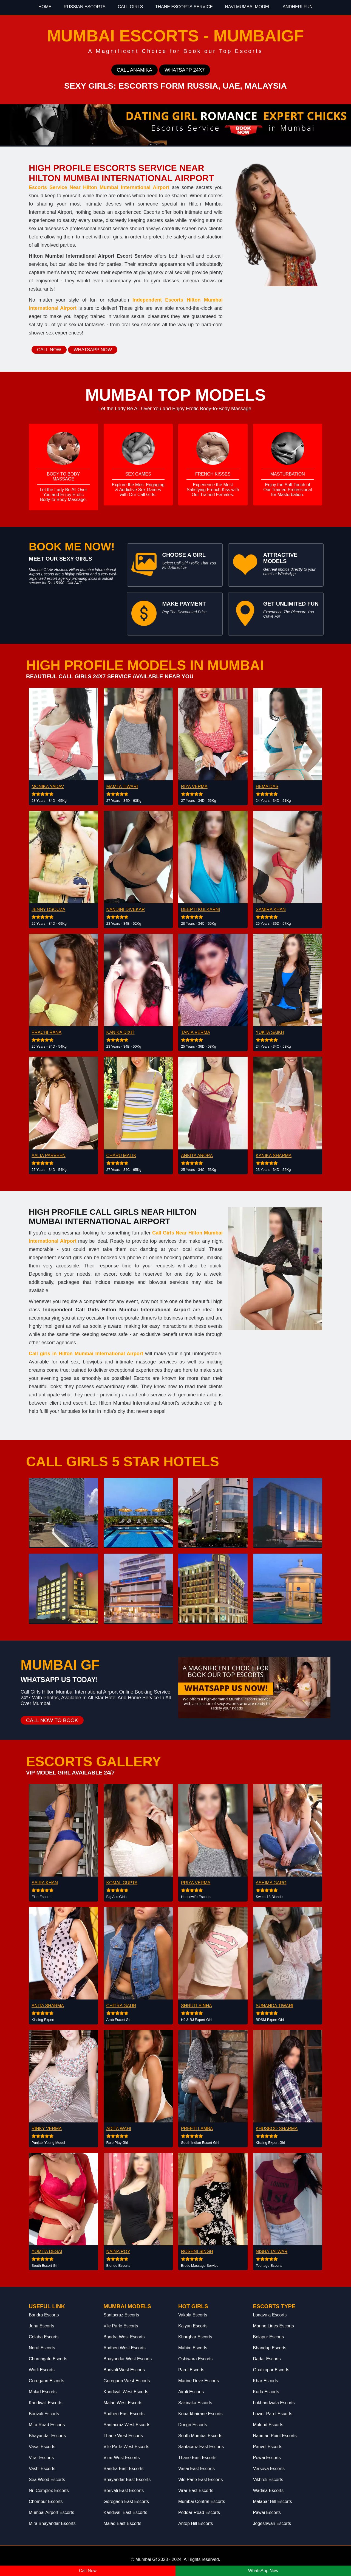 The width and height of the screenshot is (351, 2576). Describe the element at coordinates (272, 2523) in the screenshot. I see `Jogeshwari Escorts` at that location.